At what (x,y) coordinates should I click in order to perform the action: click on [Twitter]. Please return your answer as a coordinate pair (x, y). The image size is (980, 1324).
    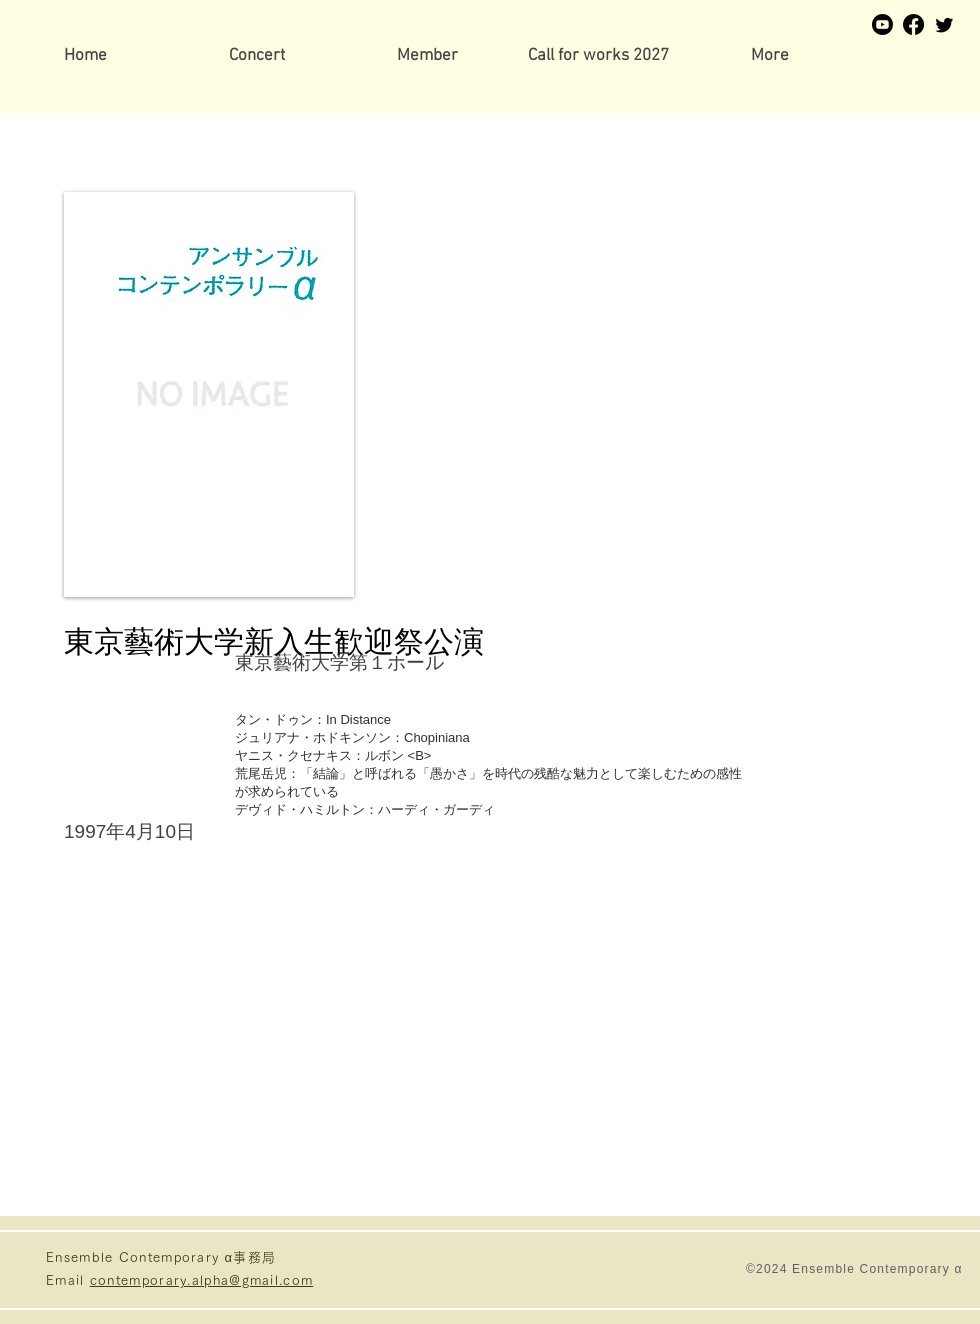
    Looking at the image, I should click on (944, 24).